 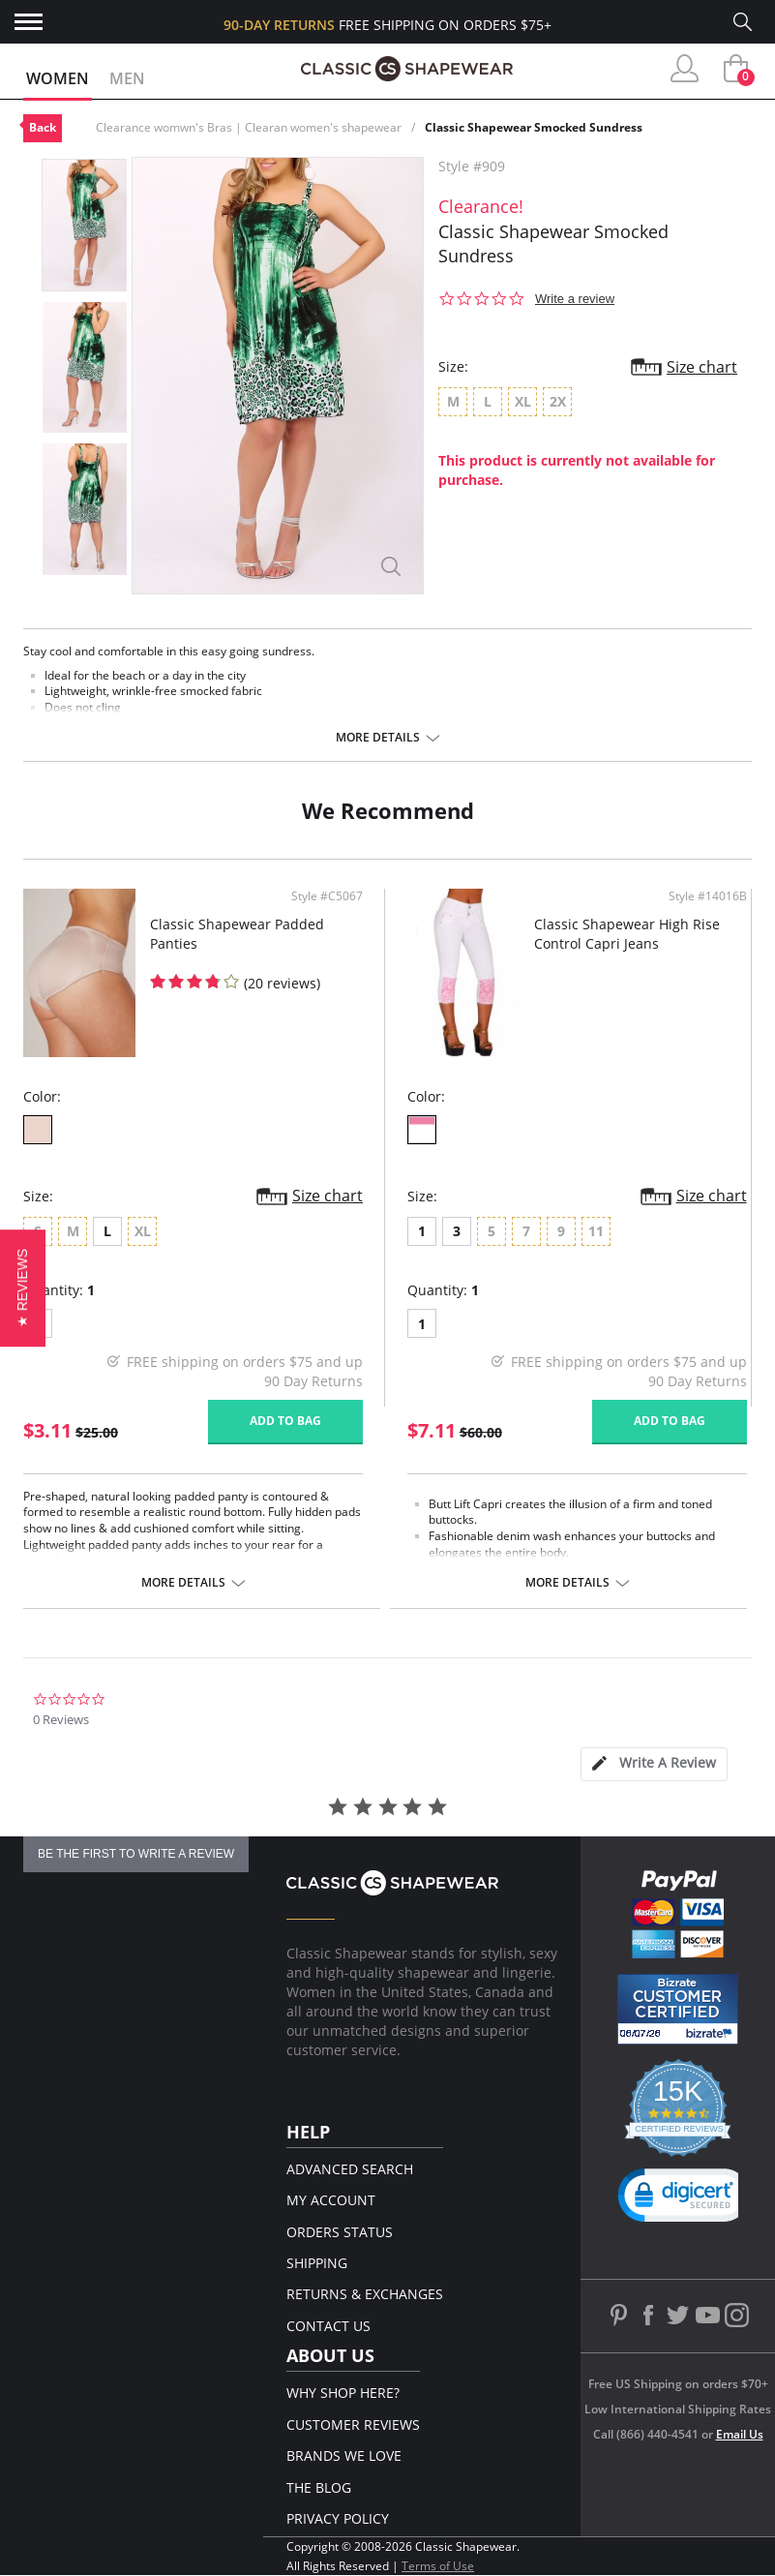 What do you see at coordinates (318, 2487) in the screenshot?
I see `The Blog` at bounding box center [318, 2487].